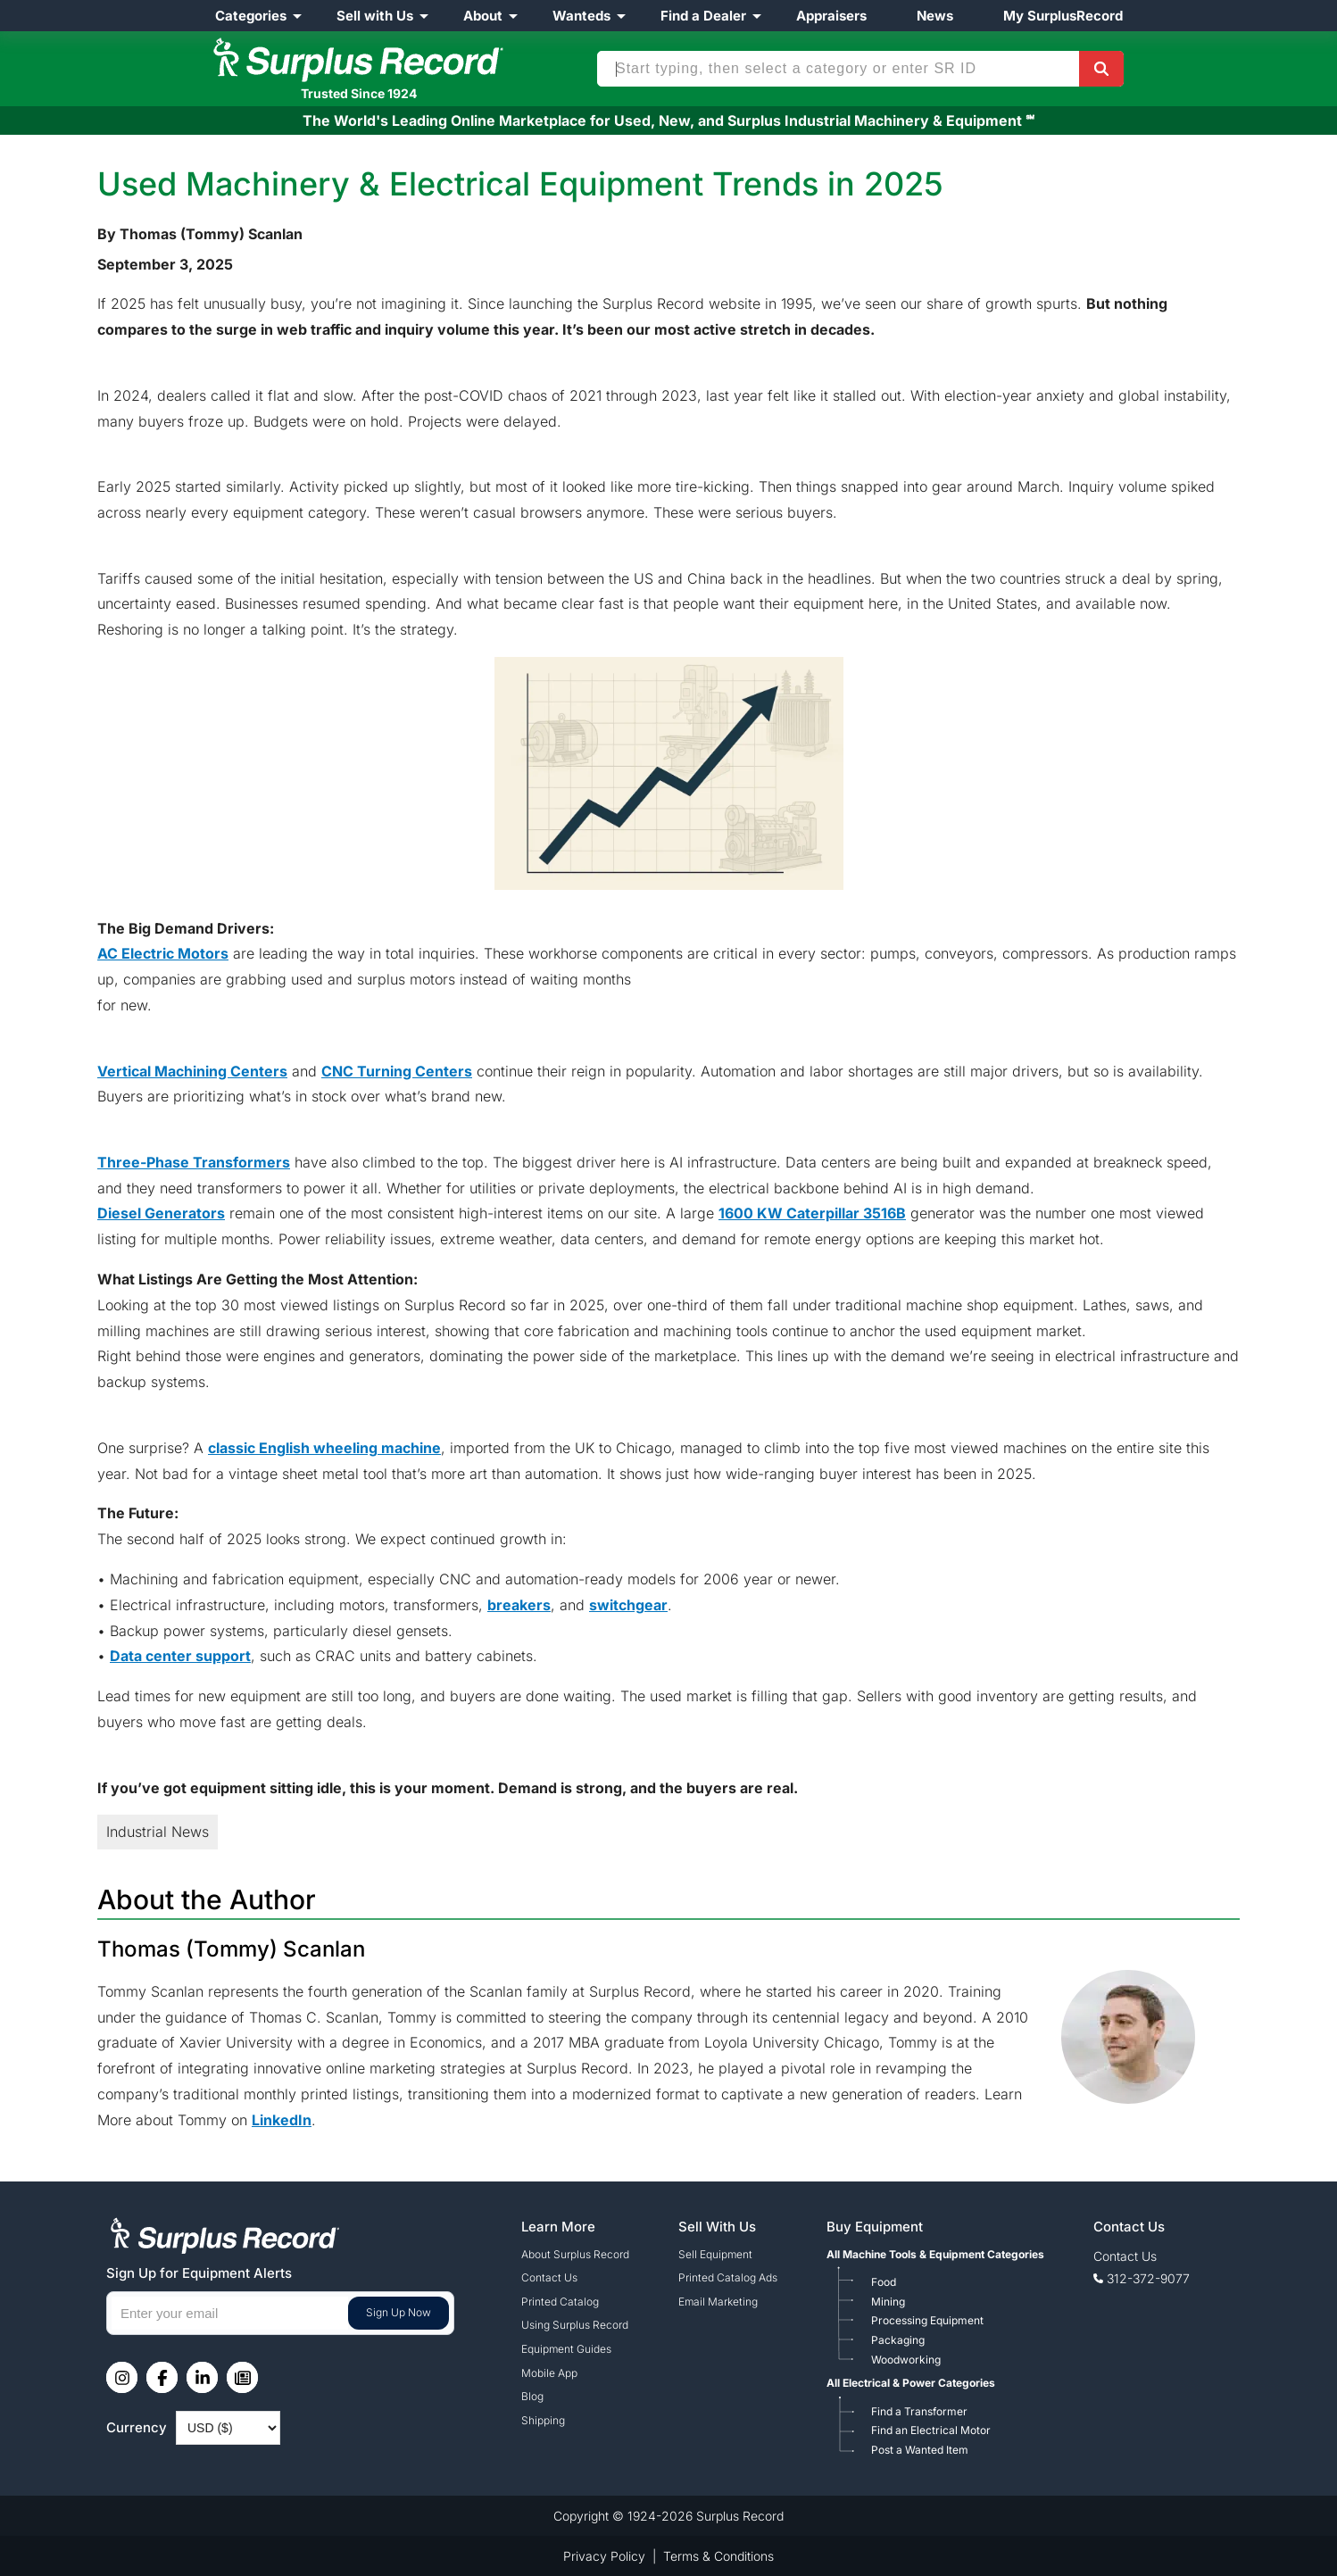 The image size is (1337, 2576). I want to click on Post a Wanted Item, so click(919, 2449).